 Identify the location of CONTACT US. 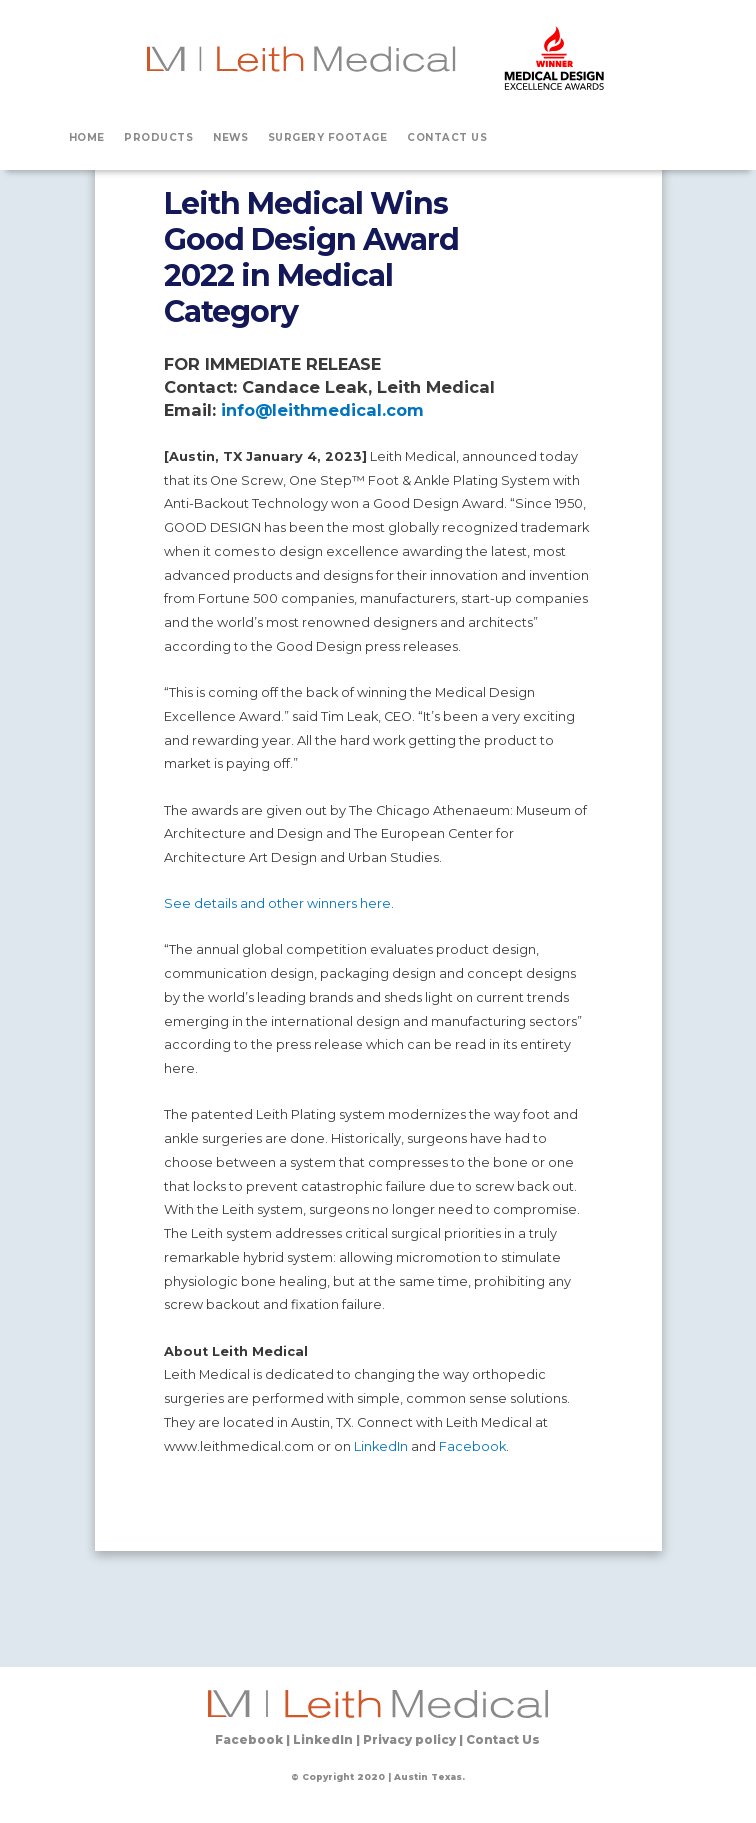
(447, 137).